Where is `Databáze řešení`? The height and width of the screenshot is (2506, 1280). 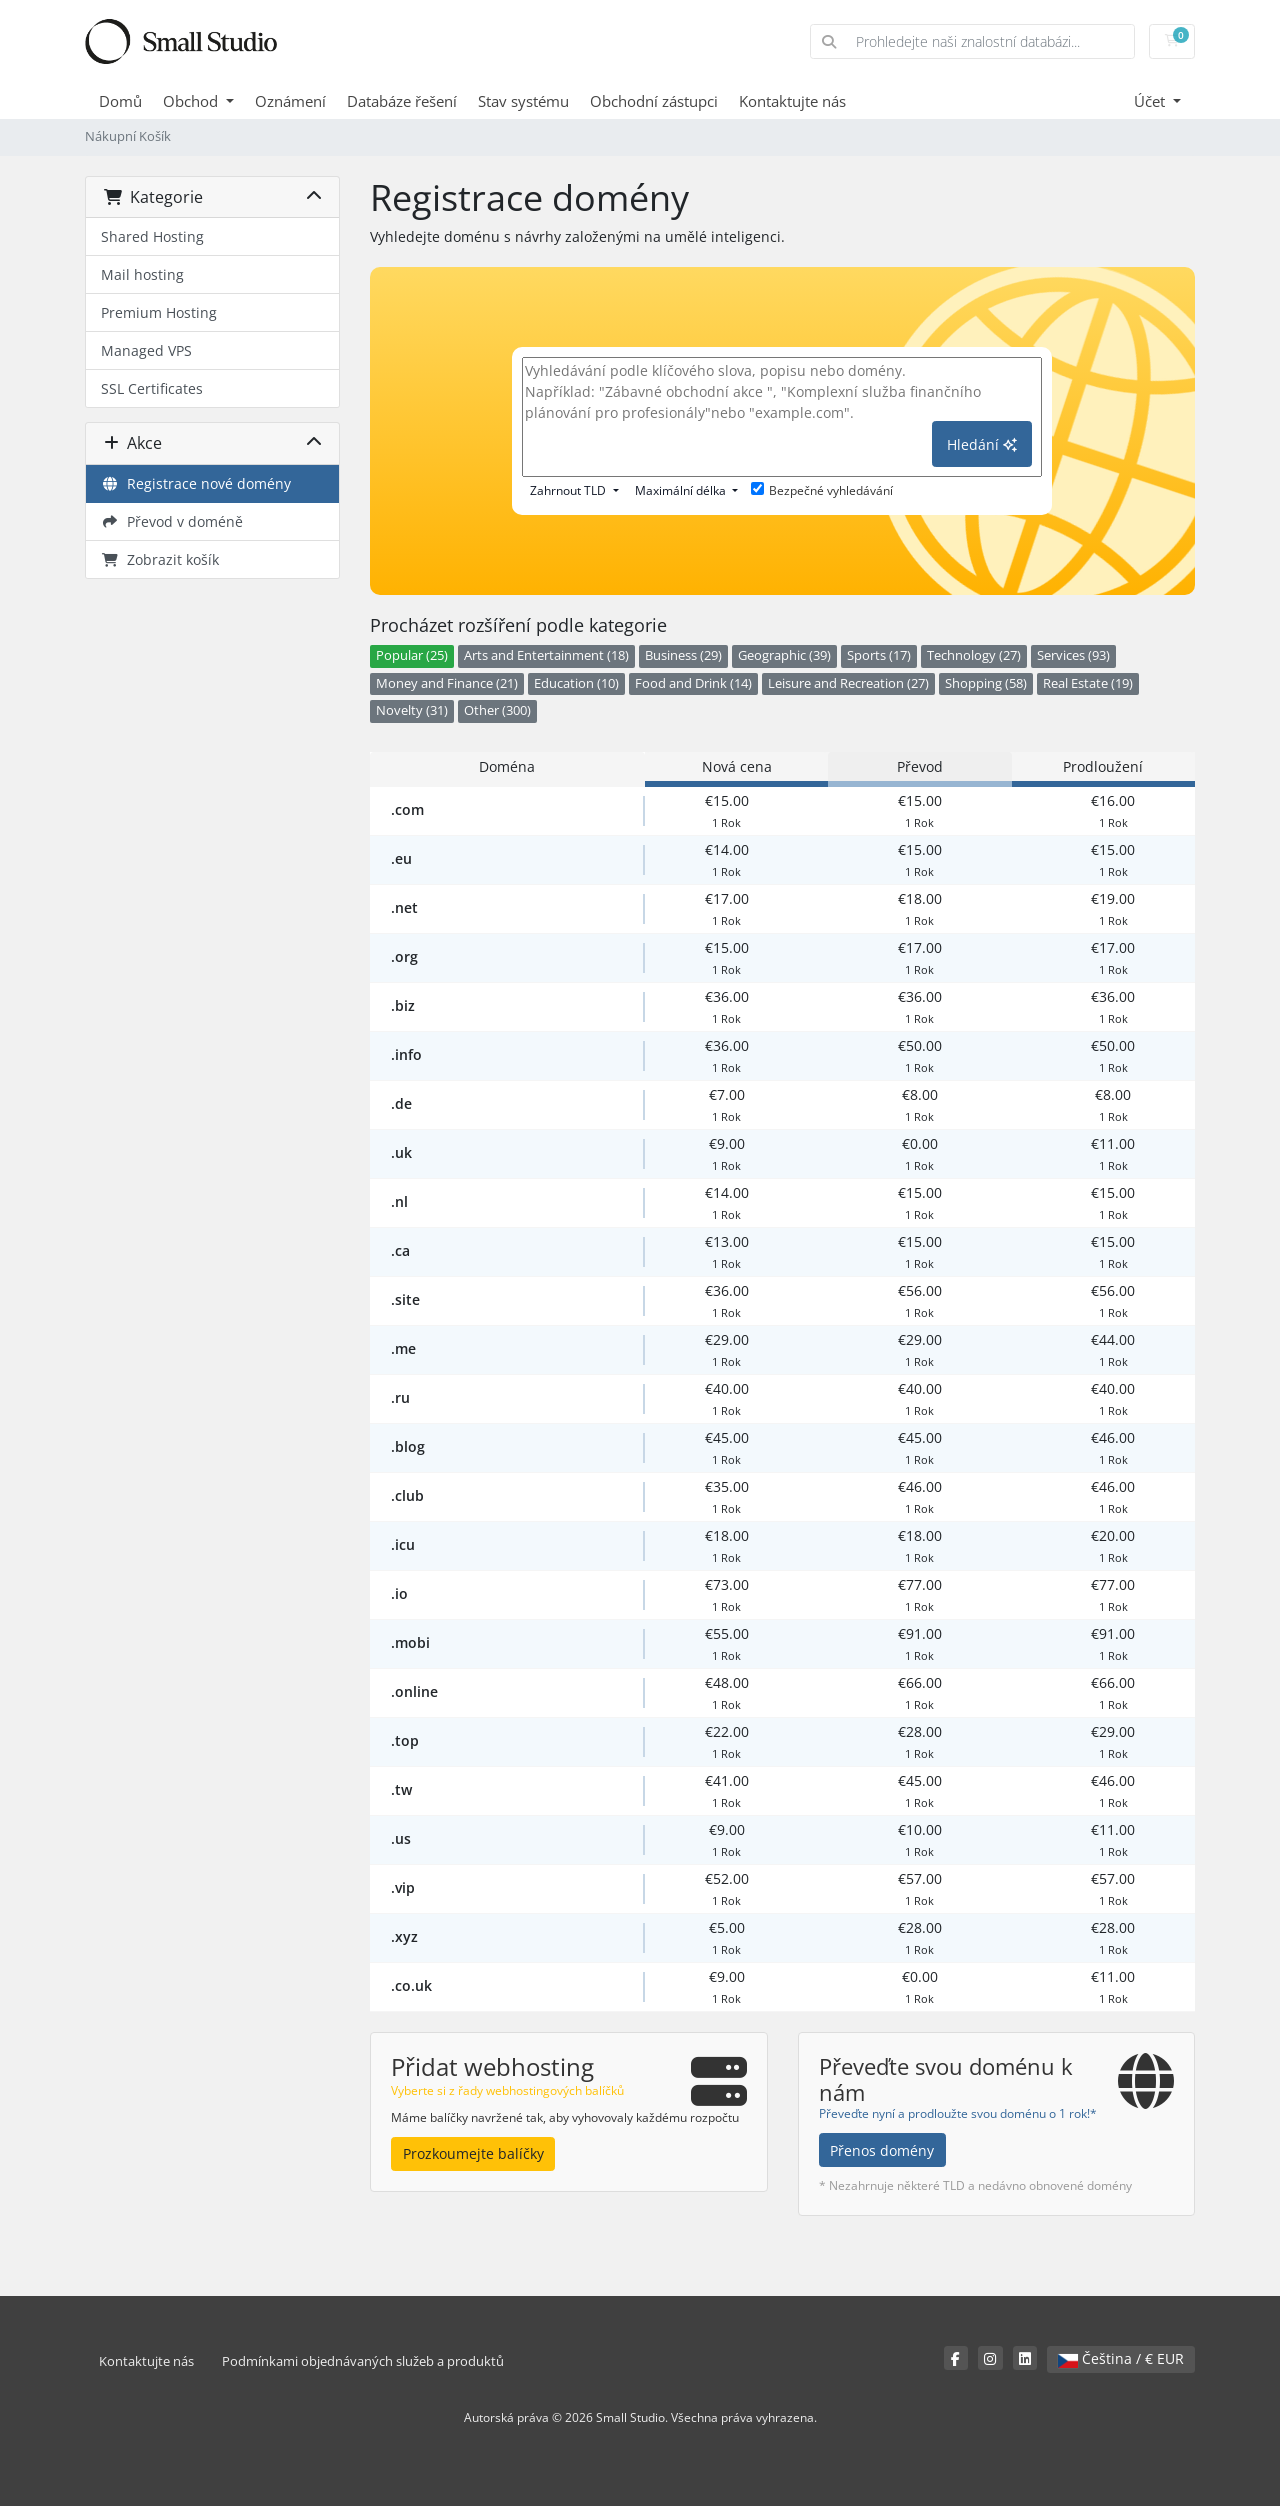
Databáze řešení is located at coordinates (402, 101).